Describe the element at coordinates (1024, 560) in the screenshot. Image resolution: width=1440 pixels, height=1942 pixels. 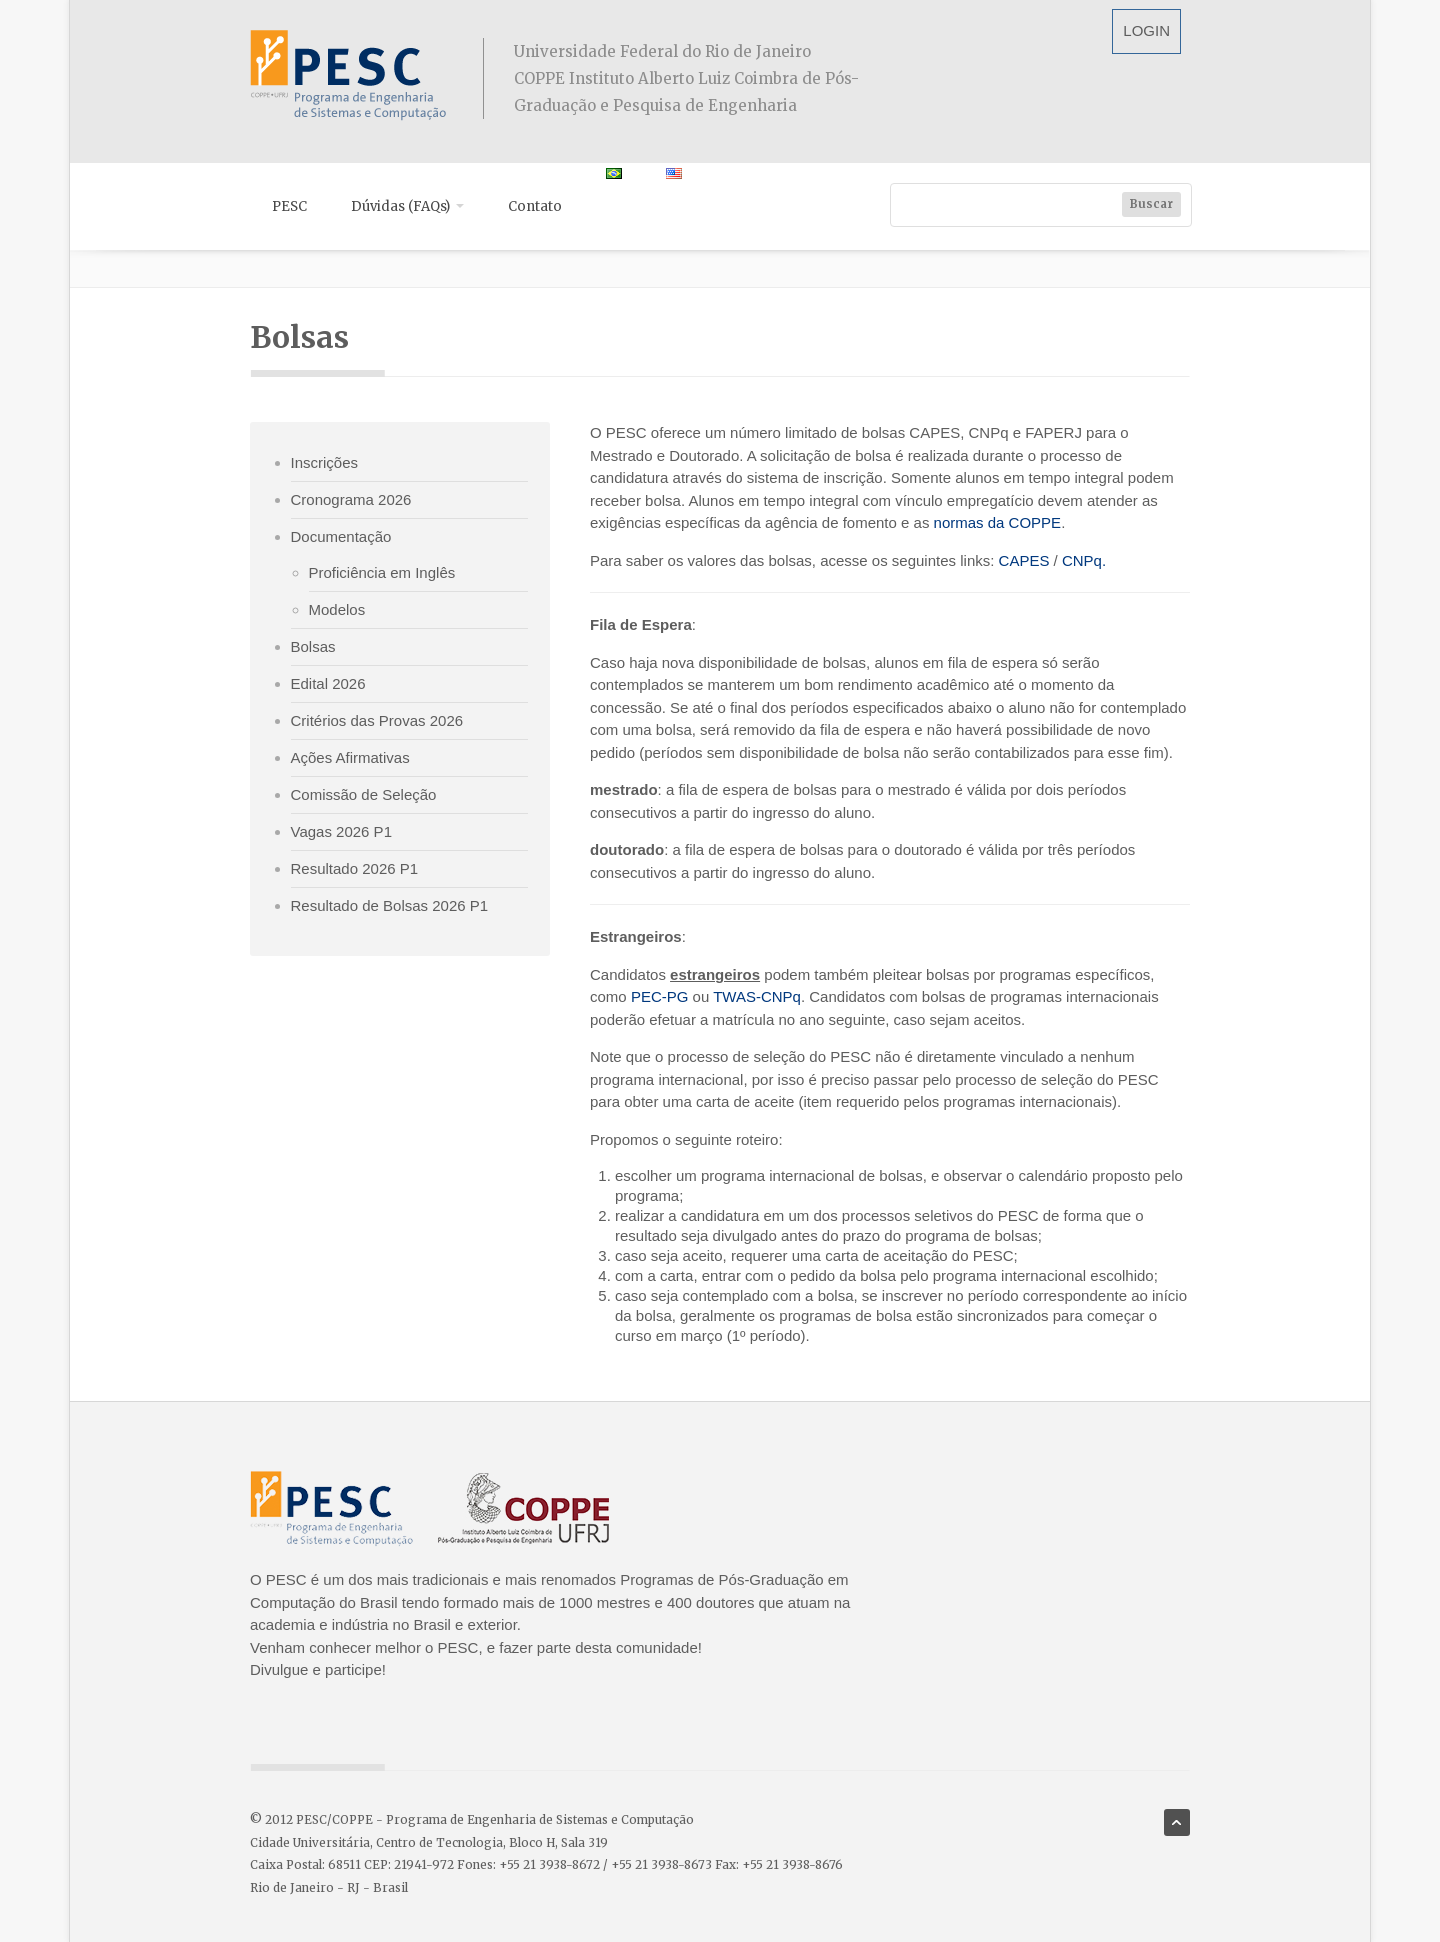
I see `CAPES` at that location.